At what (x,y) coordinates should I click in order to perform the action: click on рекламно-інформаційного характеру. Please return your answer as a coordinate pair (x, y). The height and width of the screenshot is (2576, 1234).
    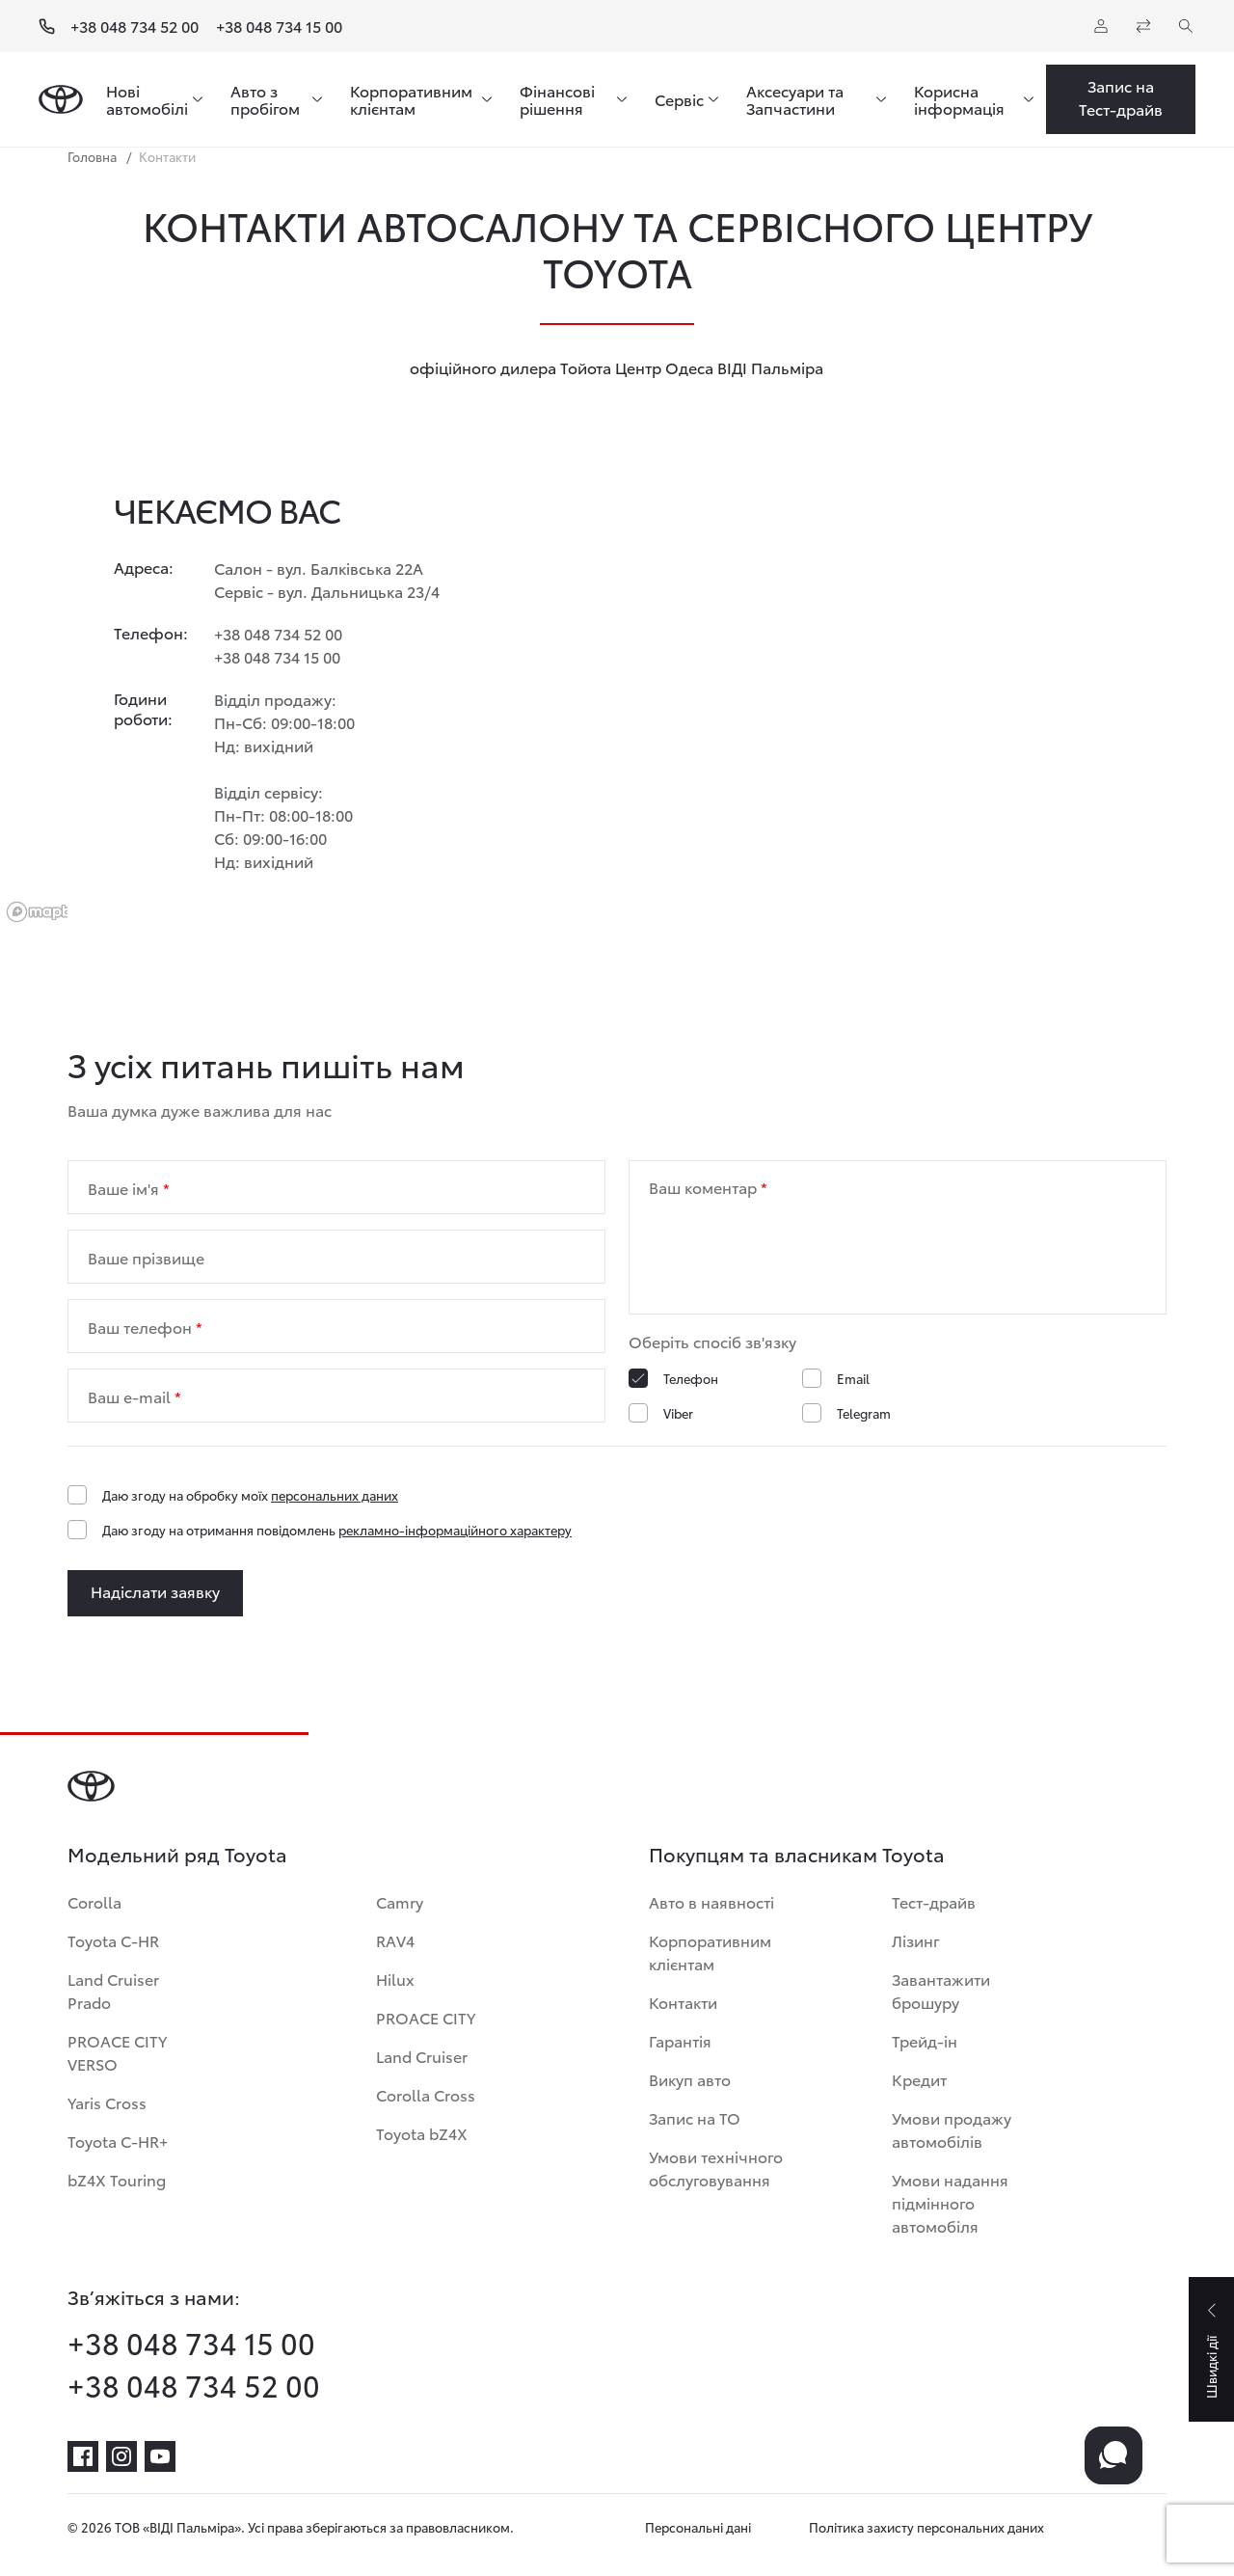
    Looking at the image, I should click on (455, 1529).